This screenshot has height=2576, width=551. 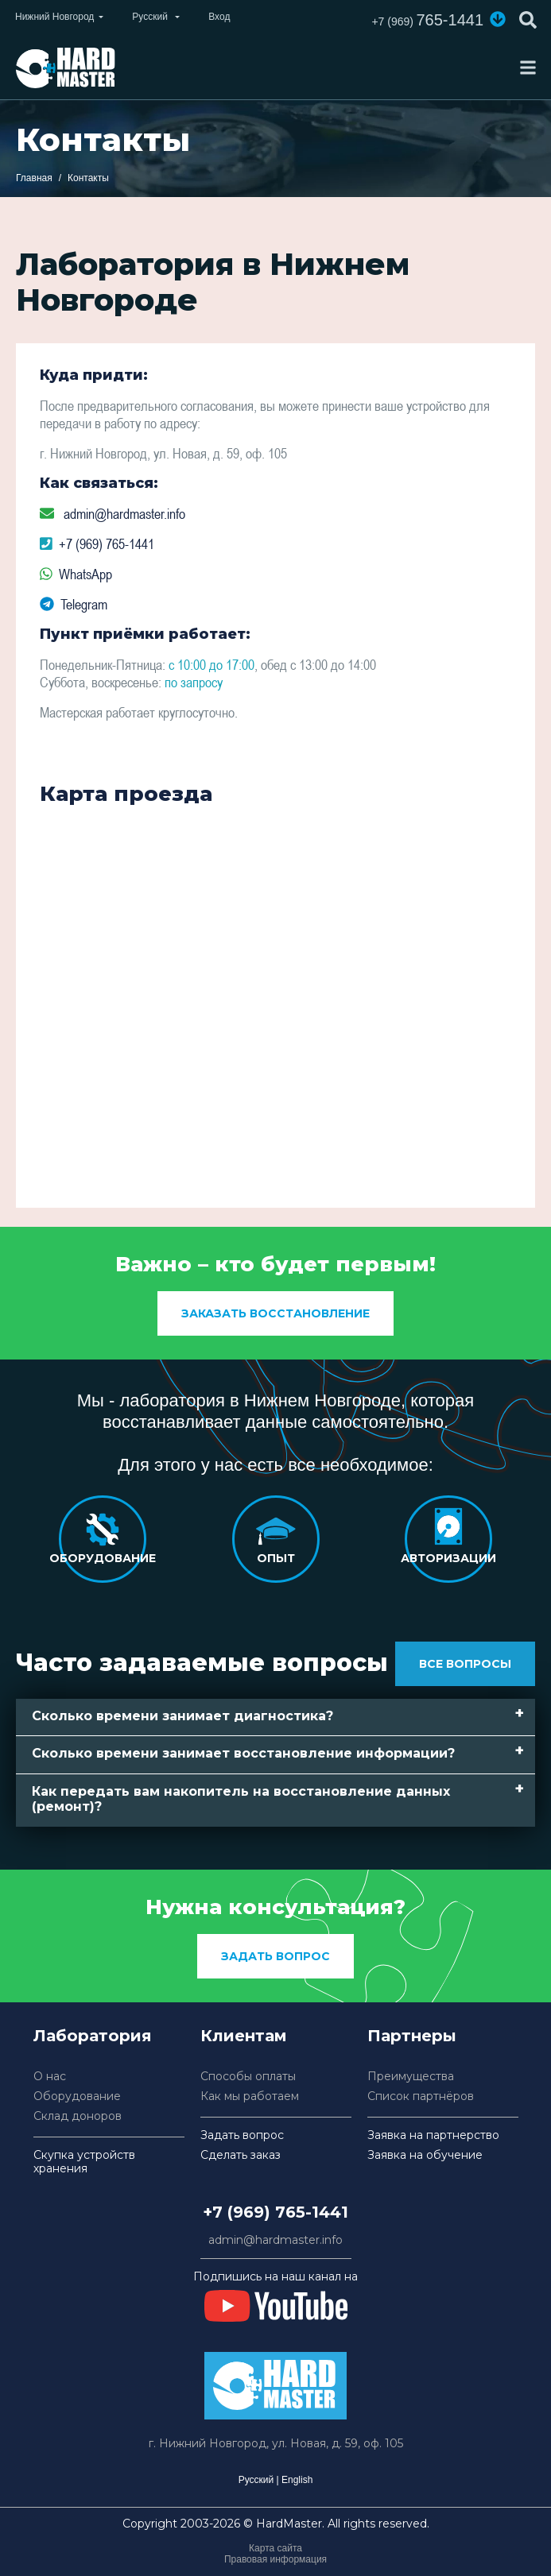 What do you see at coordinates (106, 544) in the screenshot?
I see `+7 (969) 765-1441` at bounding box center [106, 544].